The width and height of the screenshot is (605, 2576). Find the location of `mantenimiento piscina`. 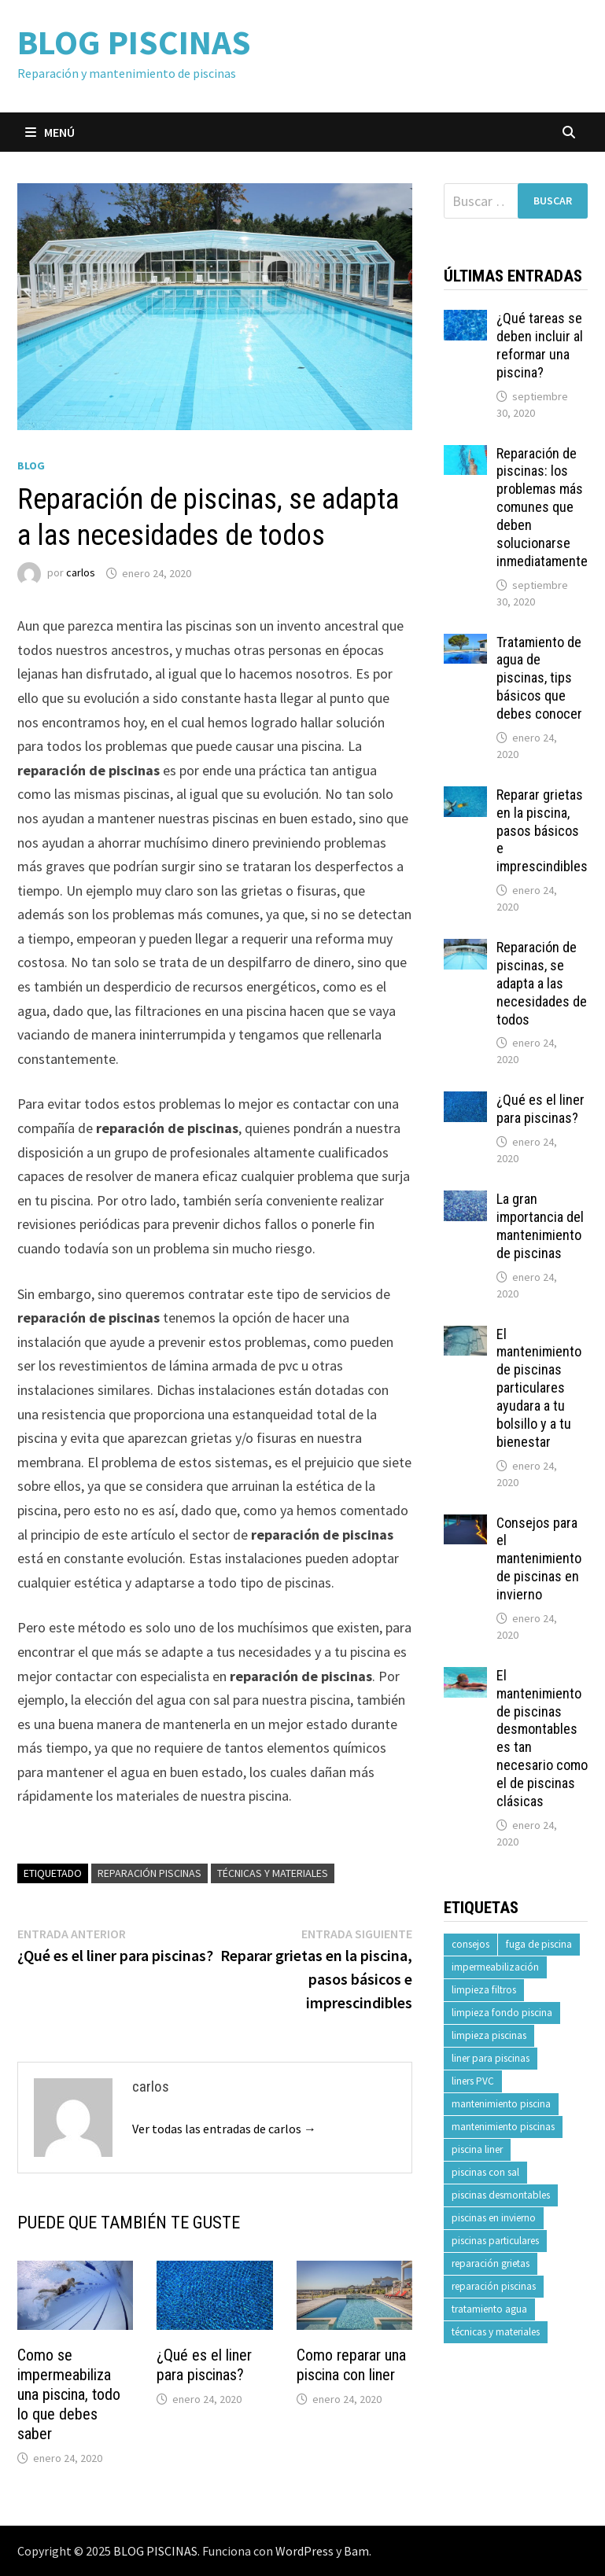

mantenimiento piscina is located at coordinates (501, 2103).